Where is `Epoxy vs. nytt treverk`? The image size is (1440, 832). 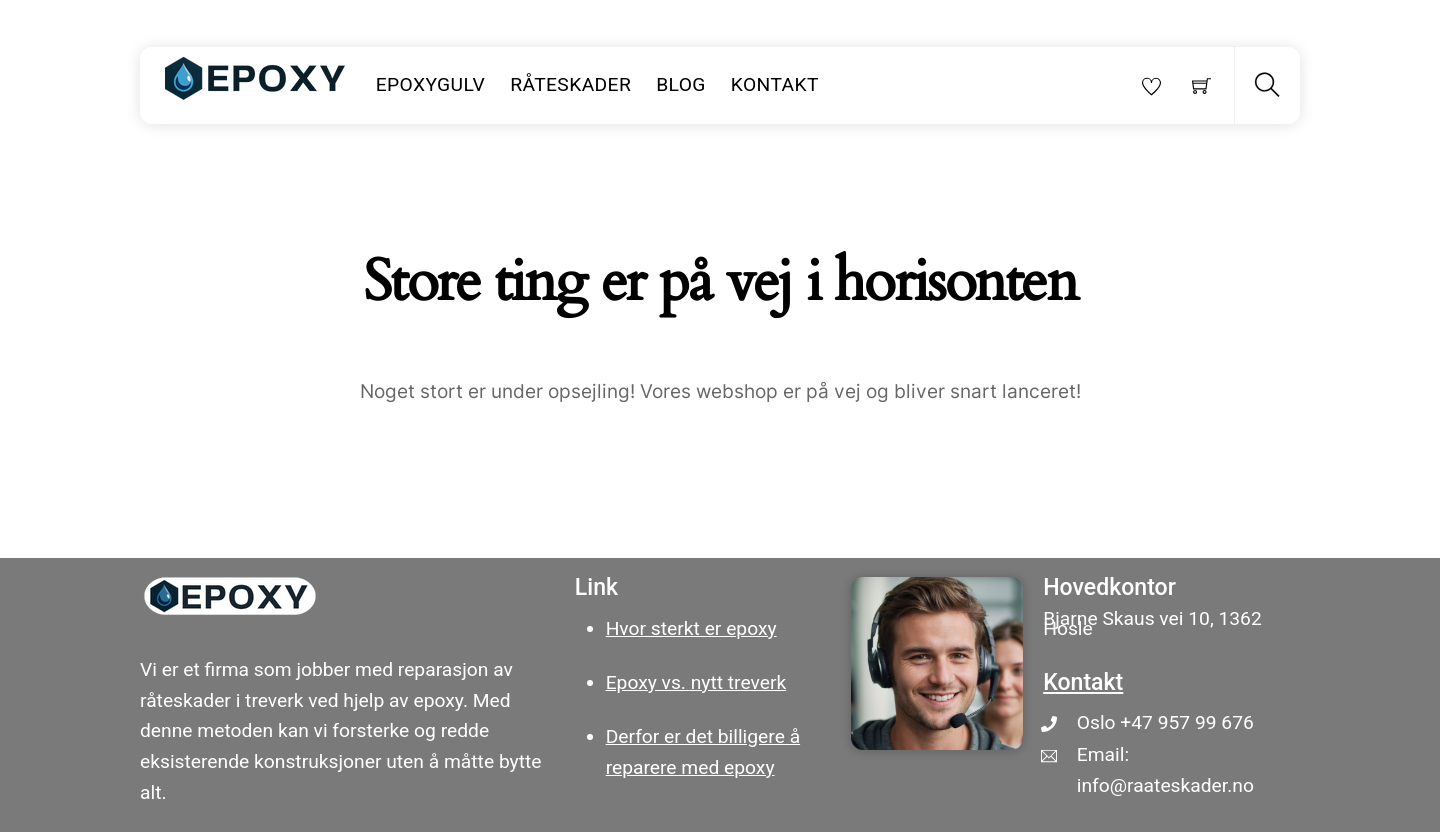 Epoxy vs. nytt treverk is located at coordinates (696, 682).